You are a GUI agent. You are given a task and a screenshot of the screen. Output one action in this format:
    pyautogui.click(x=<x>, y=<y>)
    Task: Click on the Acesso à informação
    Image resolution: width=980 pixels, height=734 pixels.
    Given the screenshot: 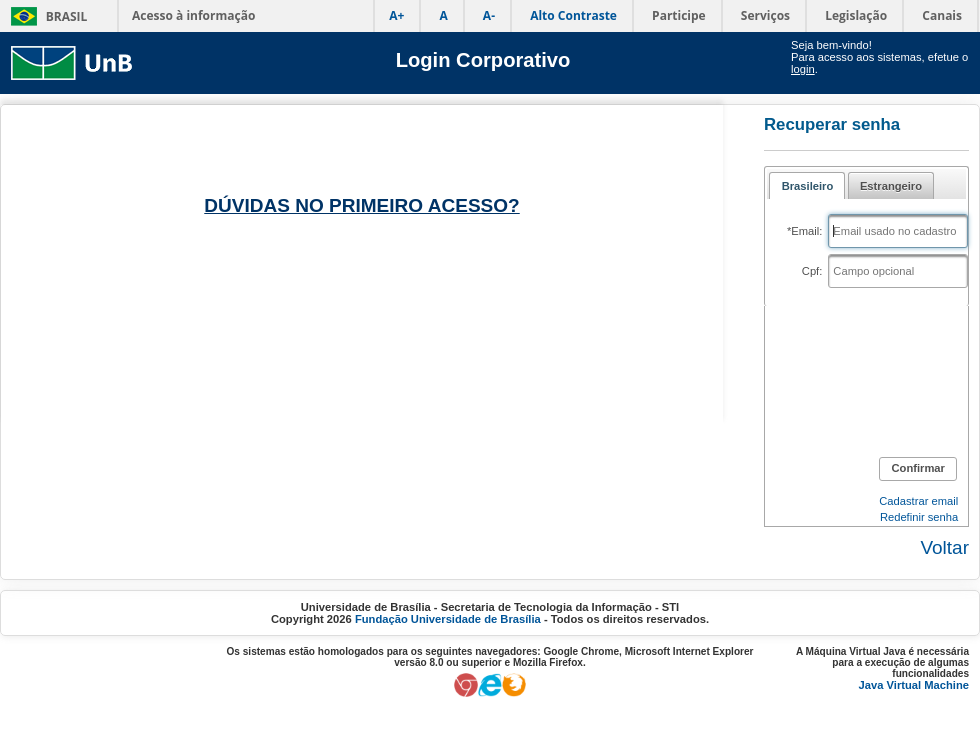 What is the action you would take?
    pyautogui.click(x=193, y=15)
    